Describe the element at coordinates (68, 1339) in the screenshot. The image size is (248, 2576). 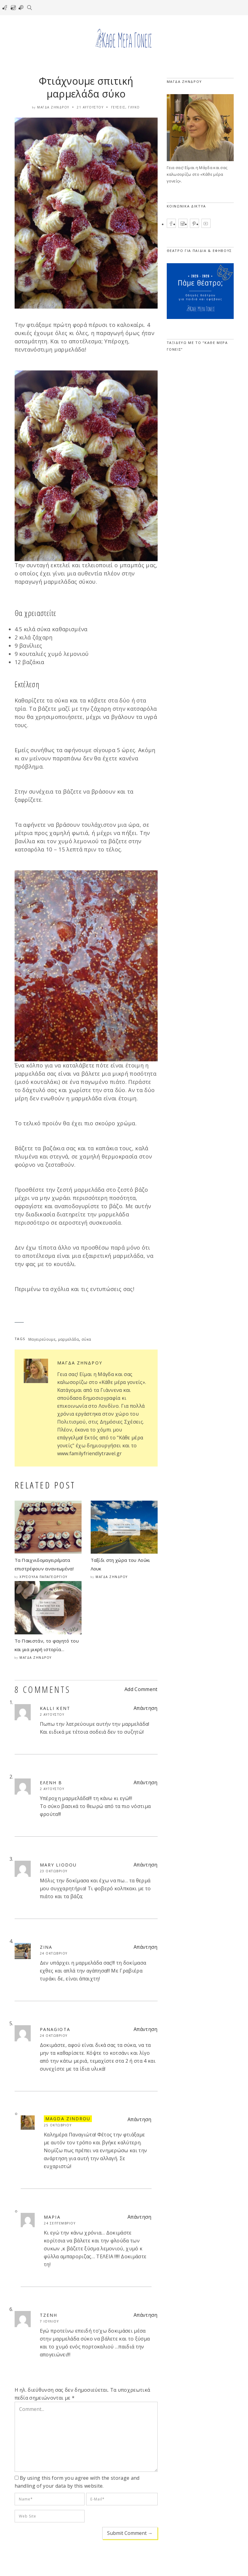
I see `μαρμελάδα` at that location.